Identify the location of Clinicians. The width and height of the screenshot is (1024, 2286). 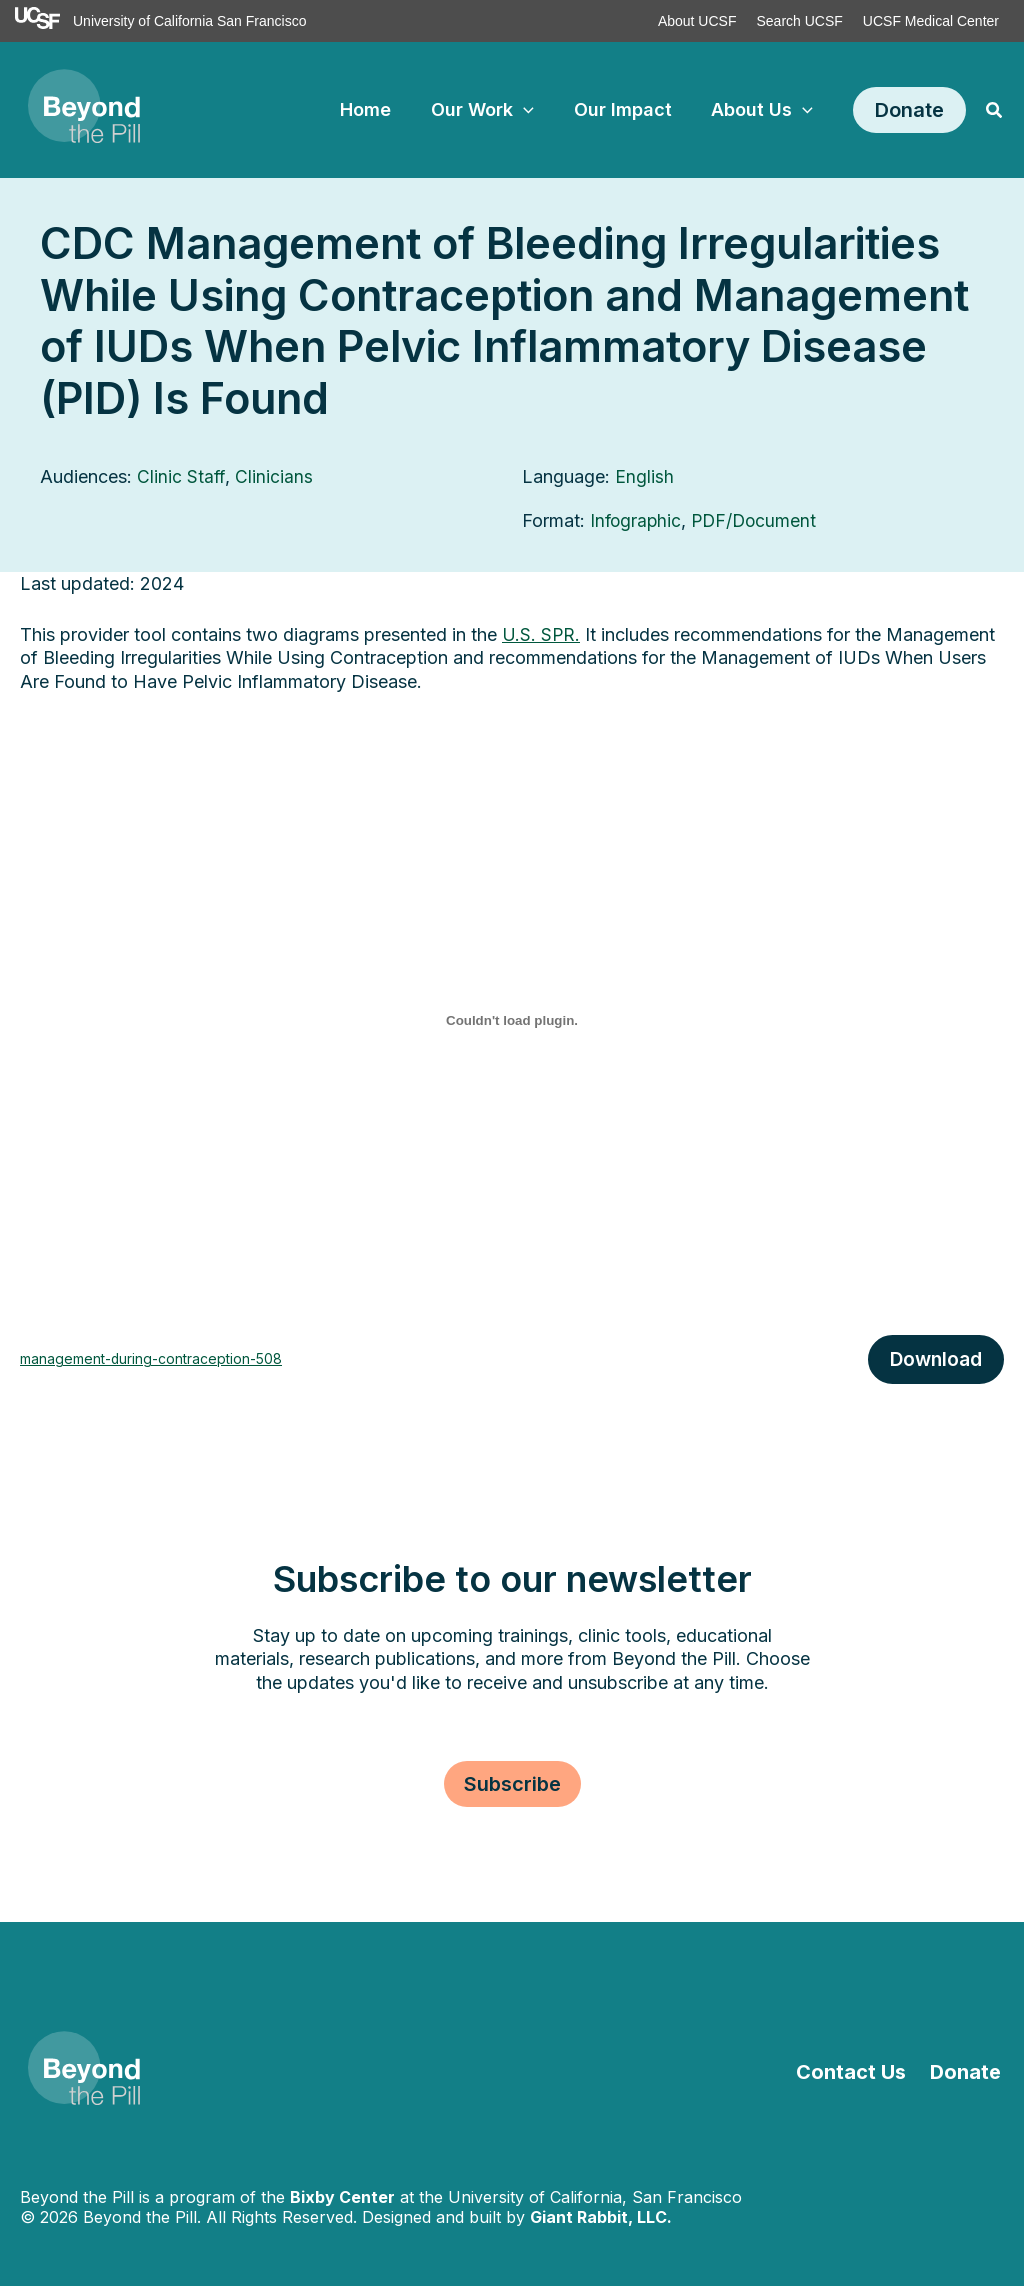
(275, 476).